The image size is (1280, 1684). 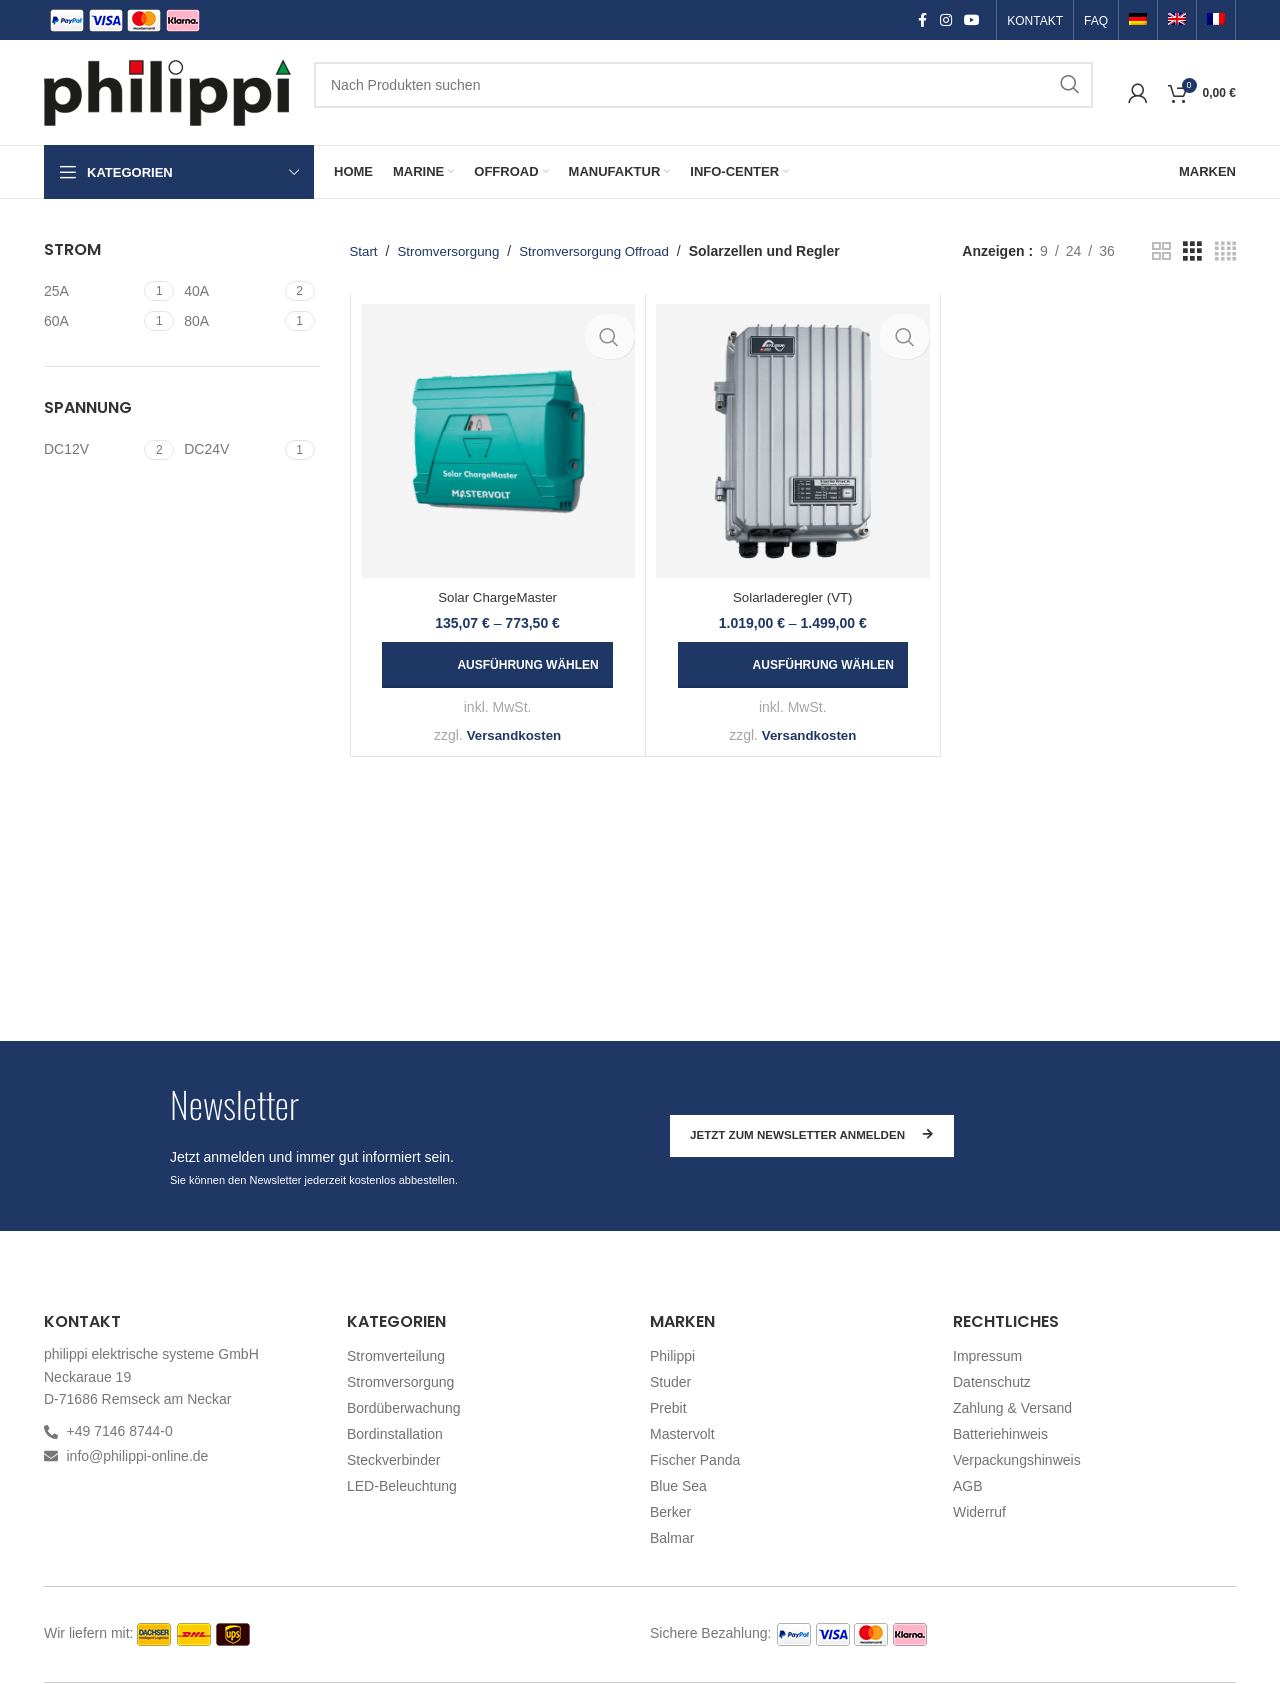 What do you see at coordinates (605, 251) in the screenshot?
I see `Stromversorgung Offroad` at bounding box center [605, 251].